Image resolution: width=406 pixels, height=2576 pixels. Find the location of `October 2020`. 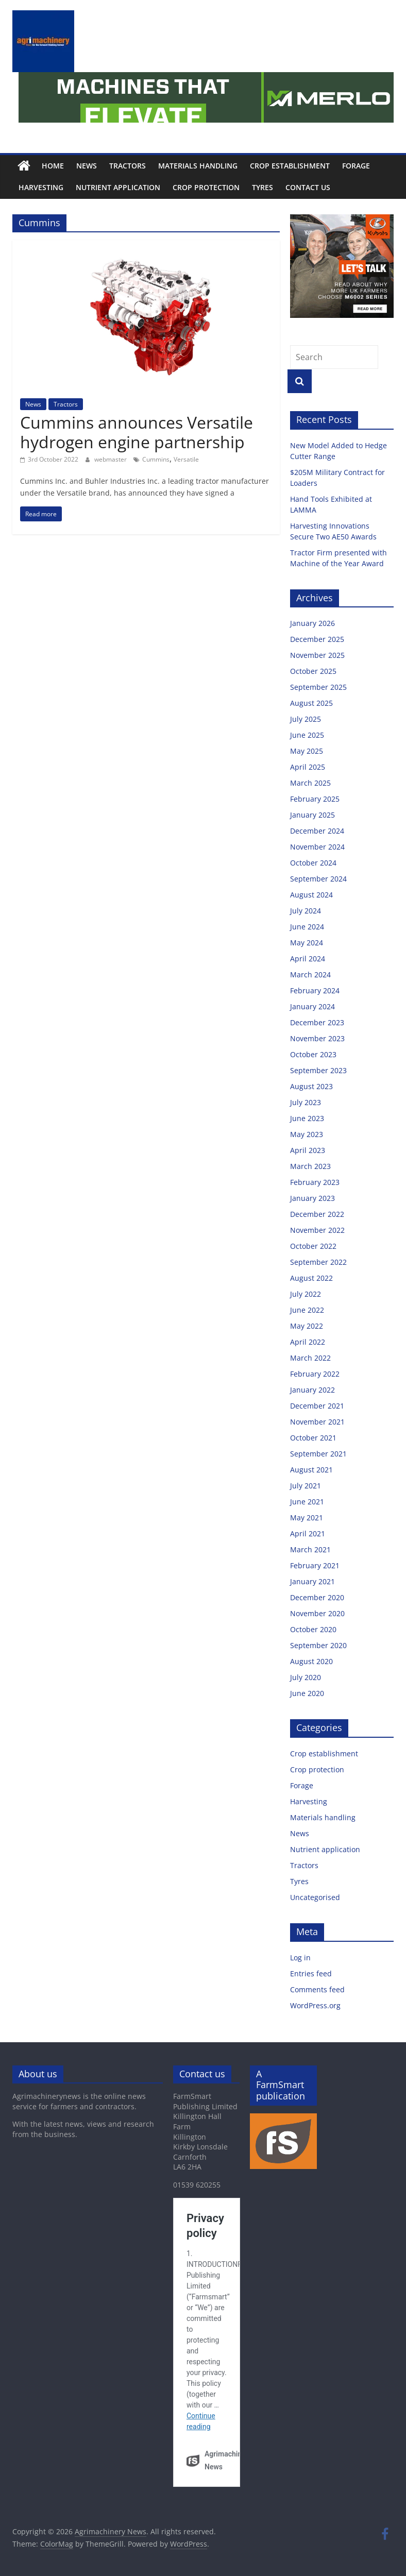

October 2020 is located at coordinates (313, 1629).